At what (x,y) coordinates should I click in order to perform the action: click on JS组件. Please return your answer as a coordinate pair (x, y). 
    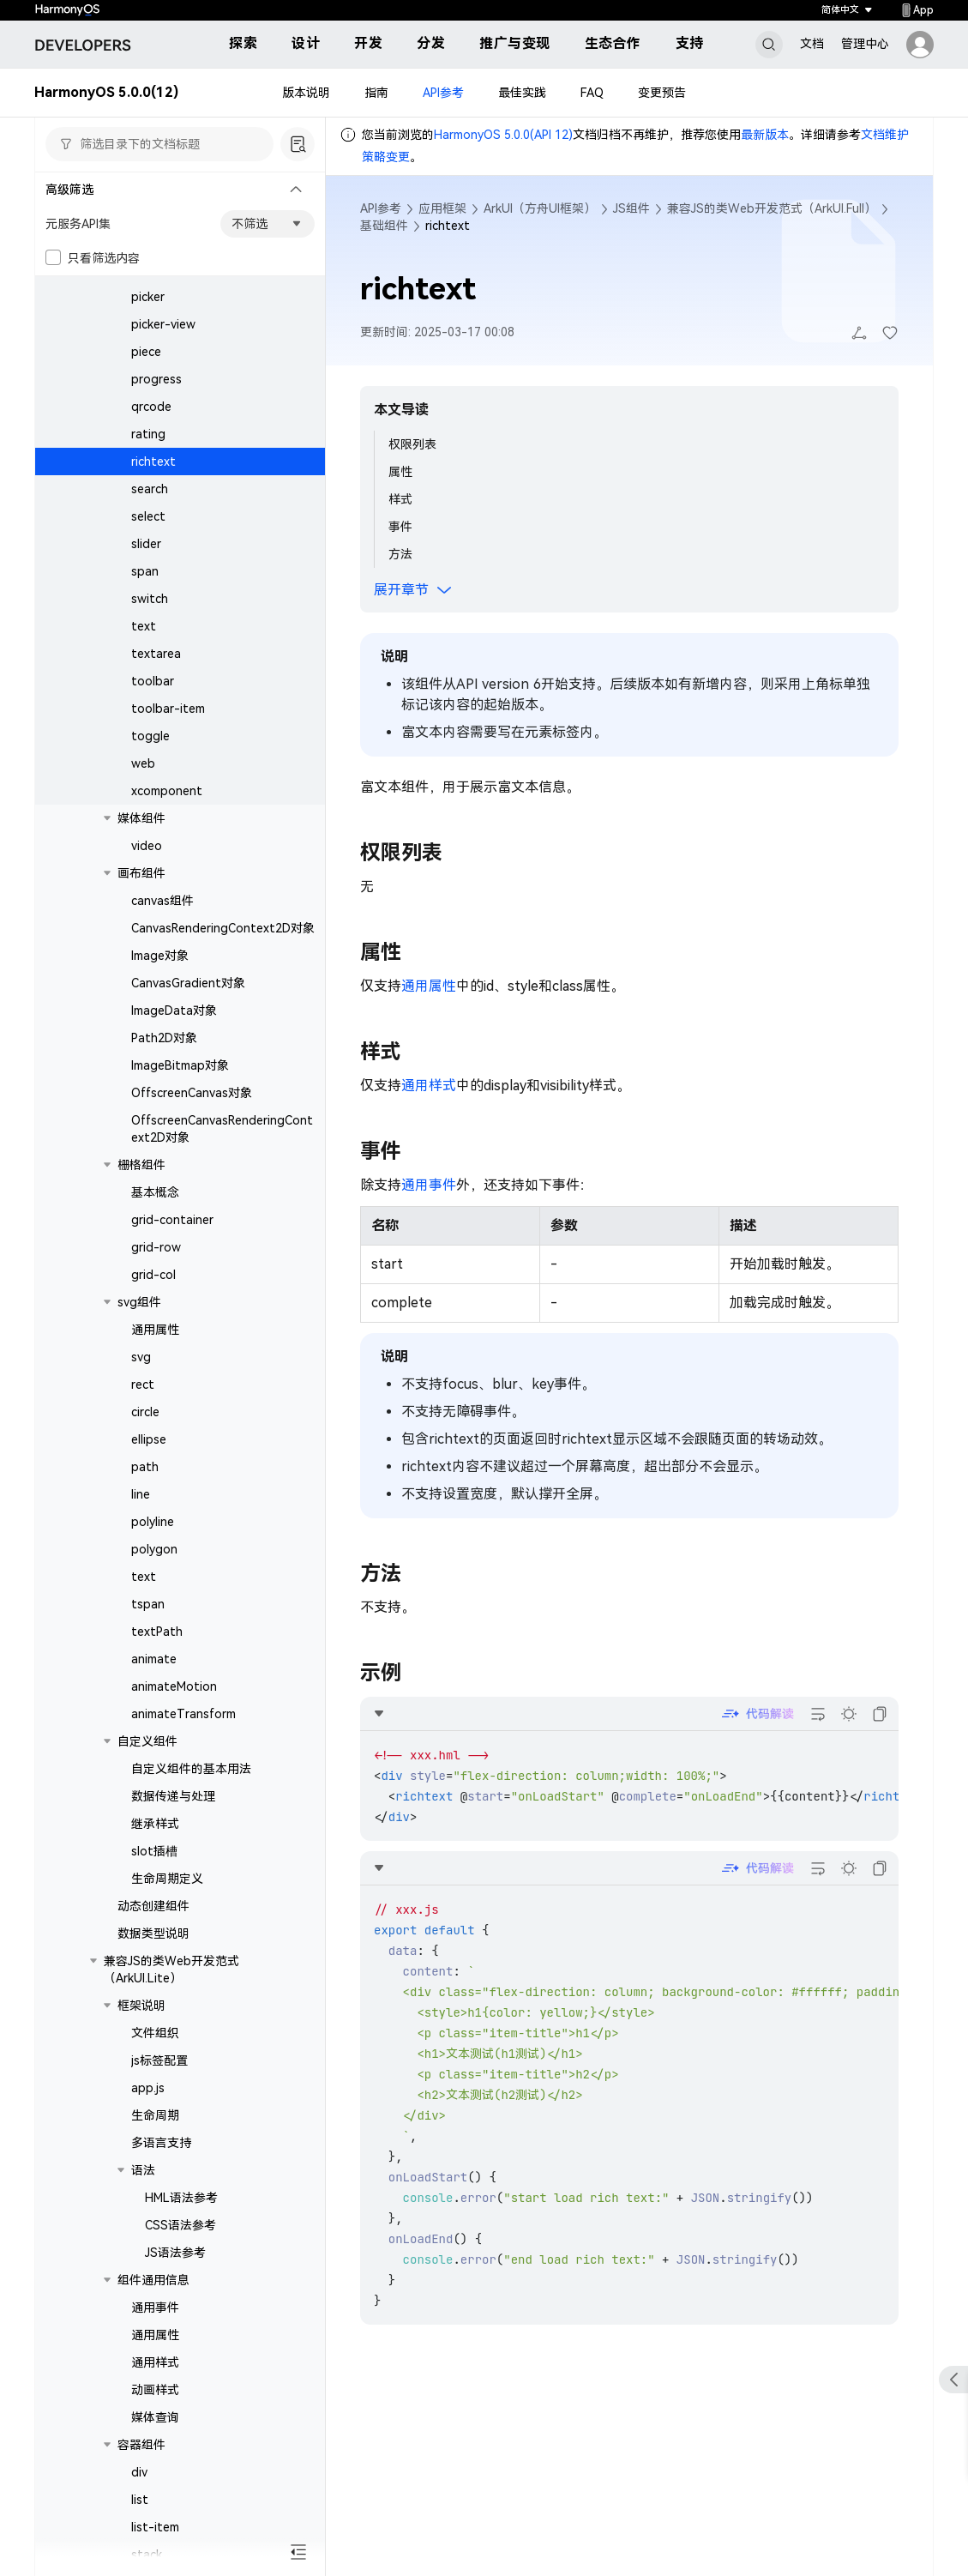
    Looking at the image, I should click on (631, 208).